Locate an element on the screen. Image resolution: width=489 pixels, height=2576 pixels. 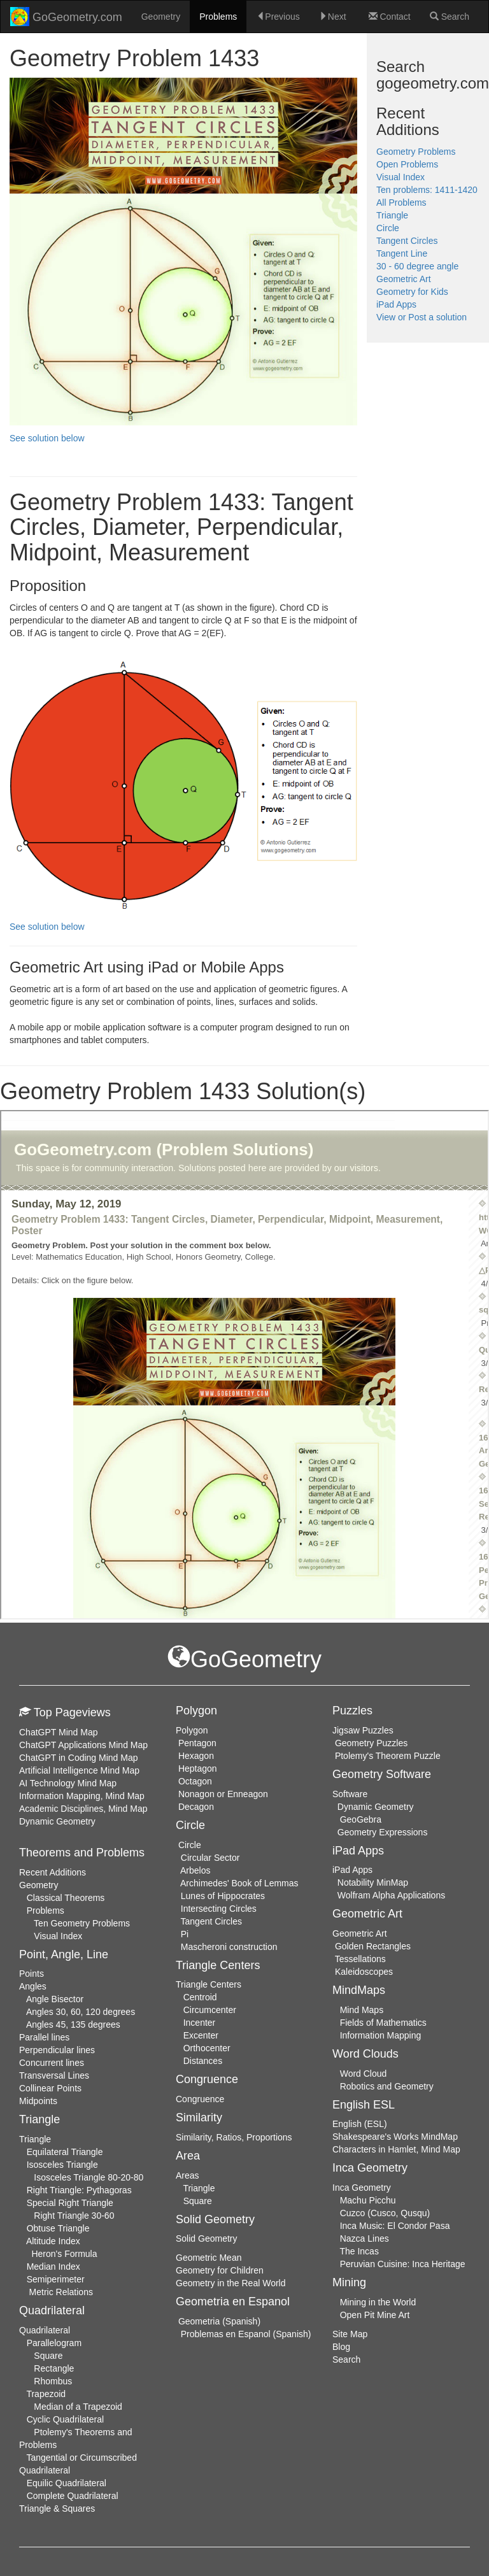
Software is located at coordinates (349, 1794).